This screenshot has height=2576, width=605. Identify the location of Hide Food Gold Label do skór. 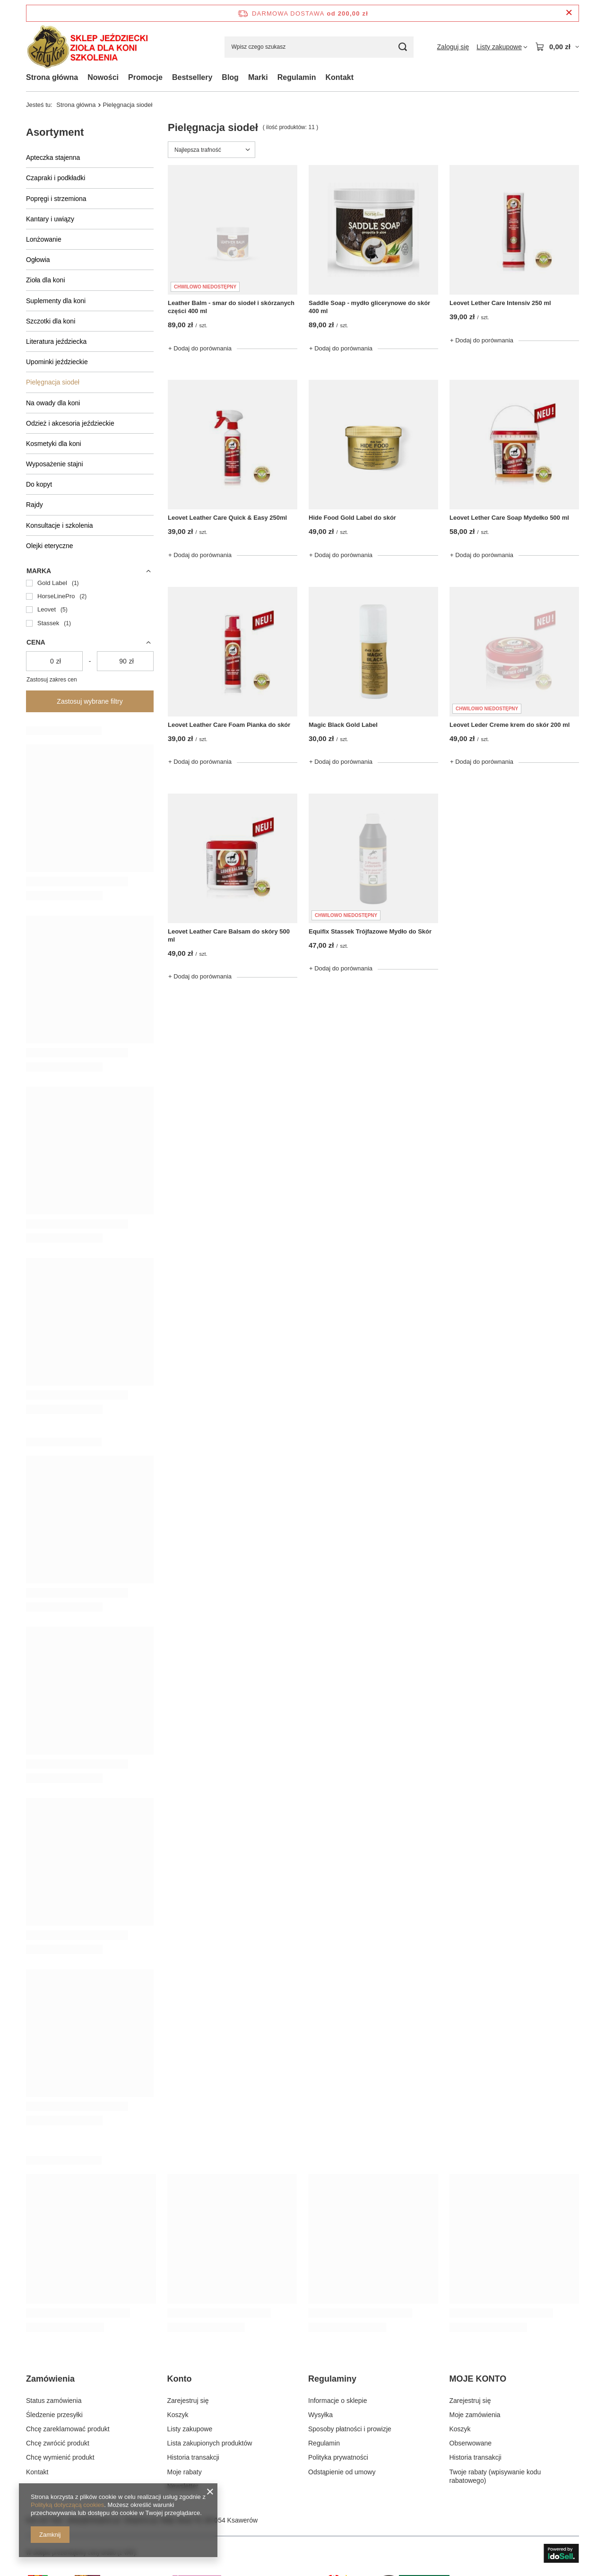
(352, 517).